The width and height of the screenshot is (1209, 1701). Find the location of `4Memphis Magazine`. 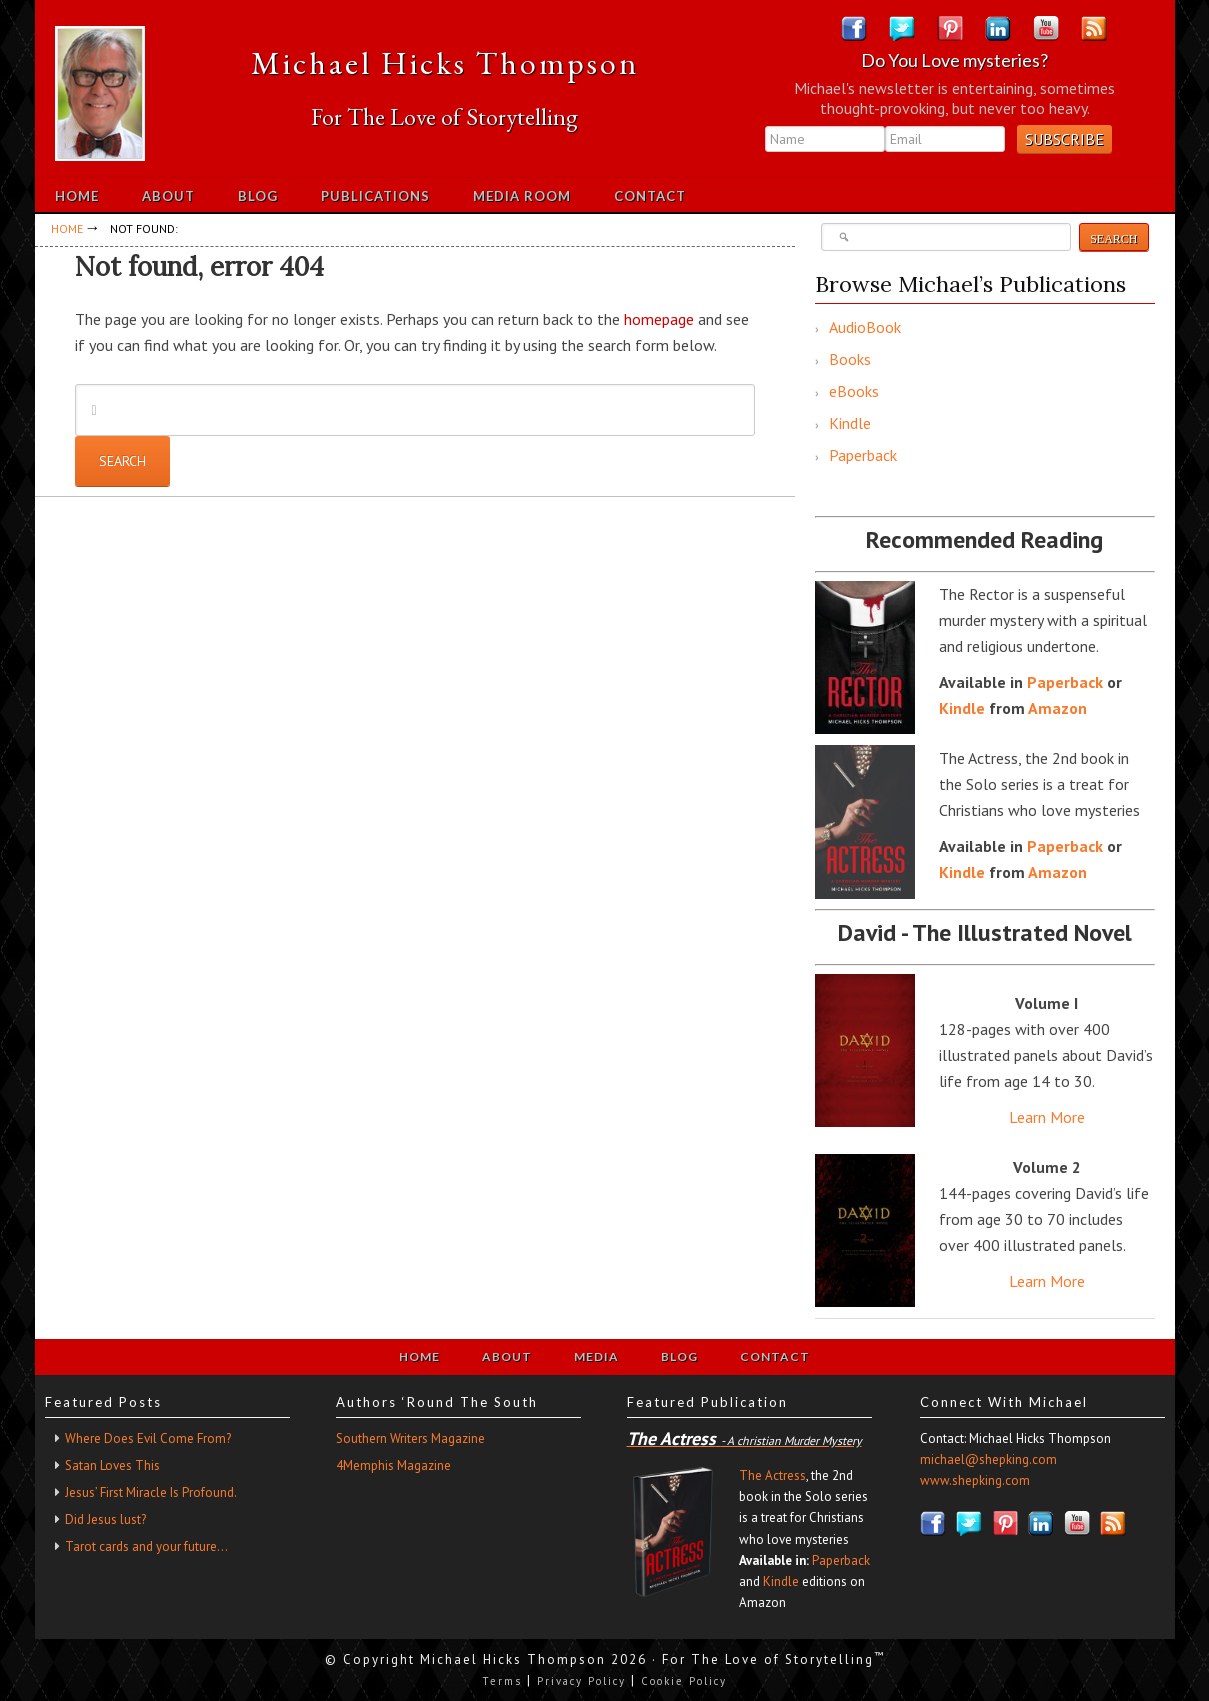

4Memphis Magazine is located at coordinates (393, 1465).